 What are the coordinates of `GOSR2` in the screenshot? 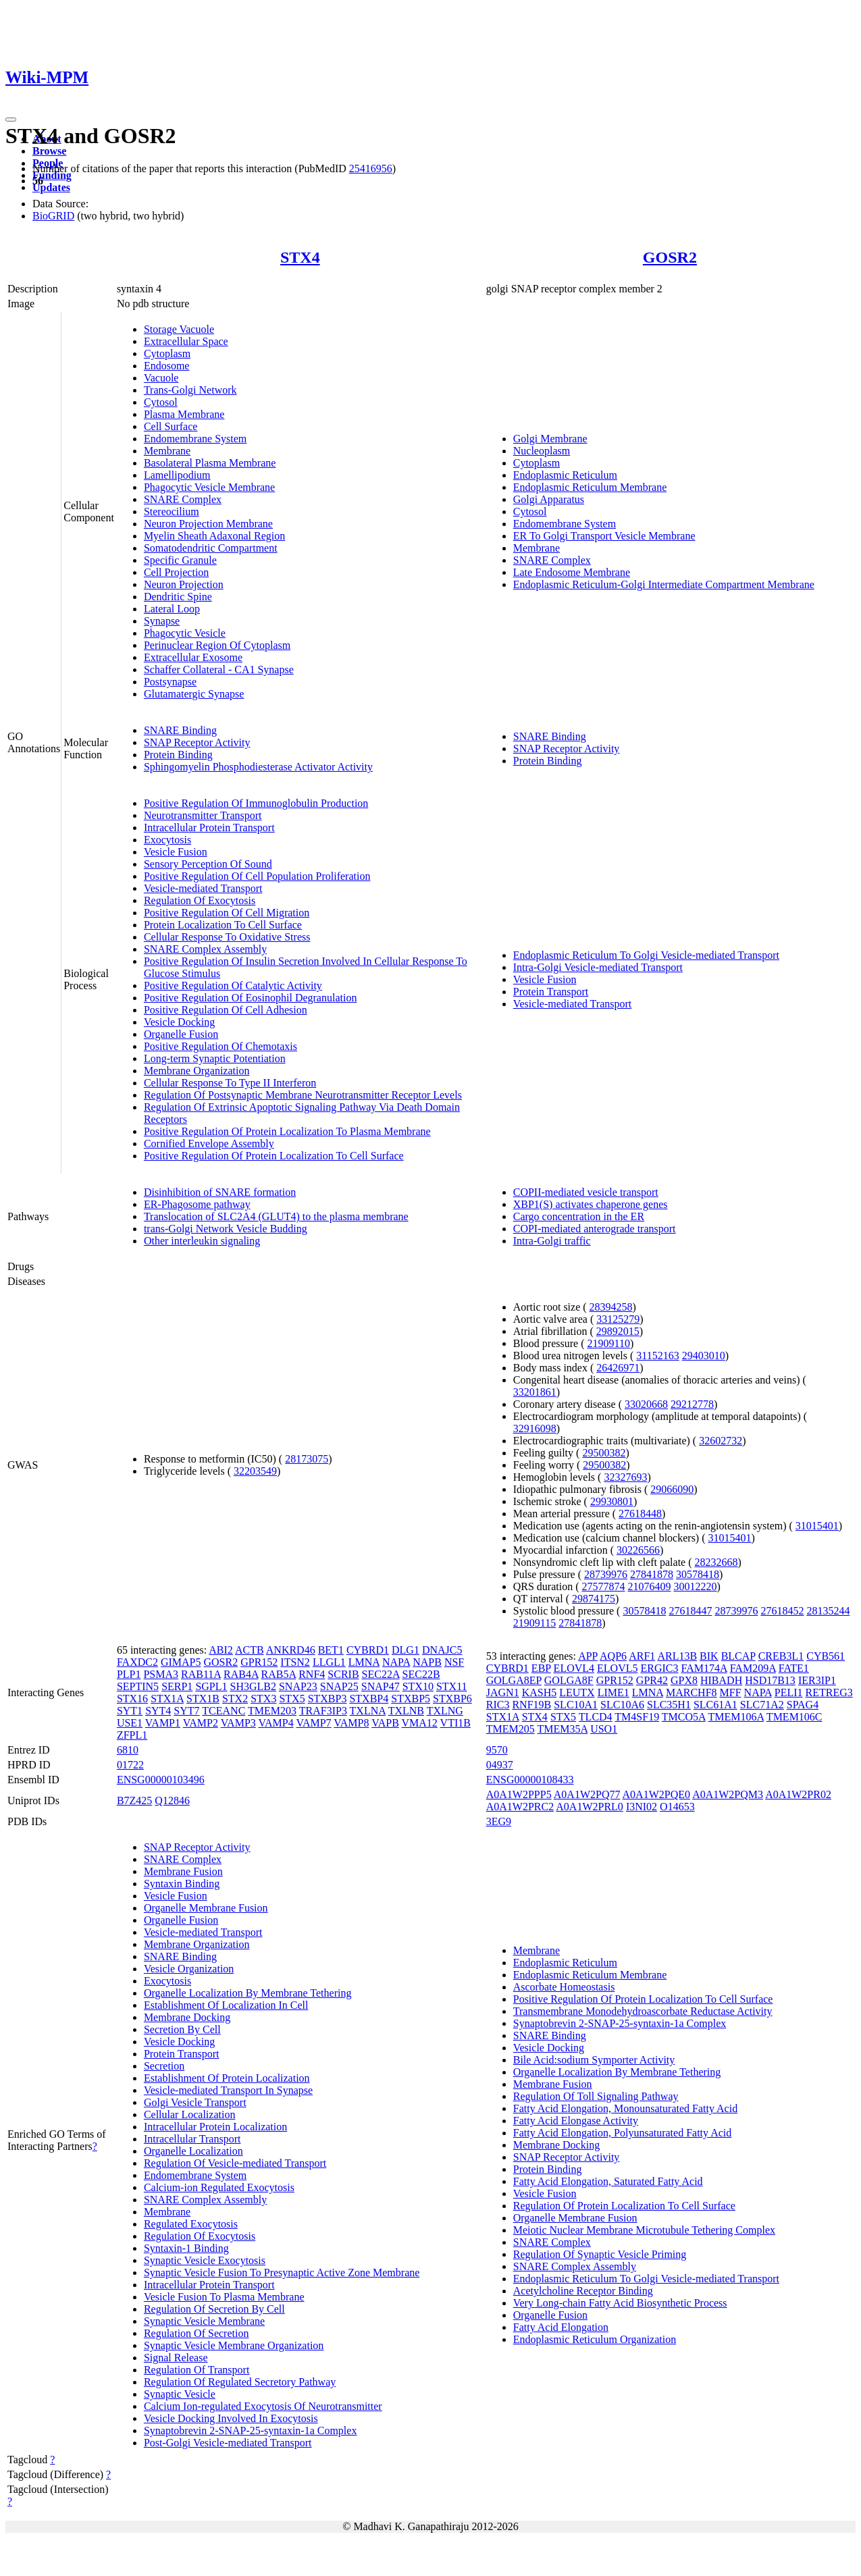 It's located at (670, 257).